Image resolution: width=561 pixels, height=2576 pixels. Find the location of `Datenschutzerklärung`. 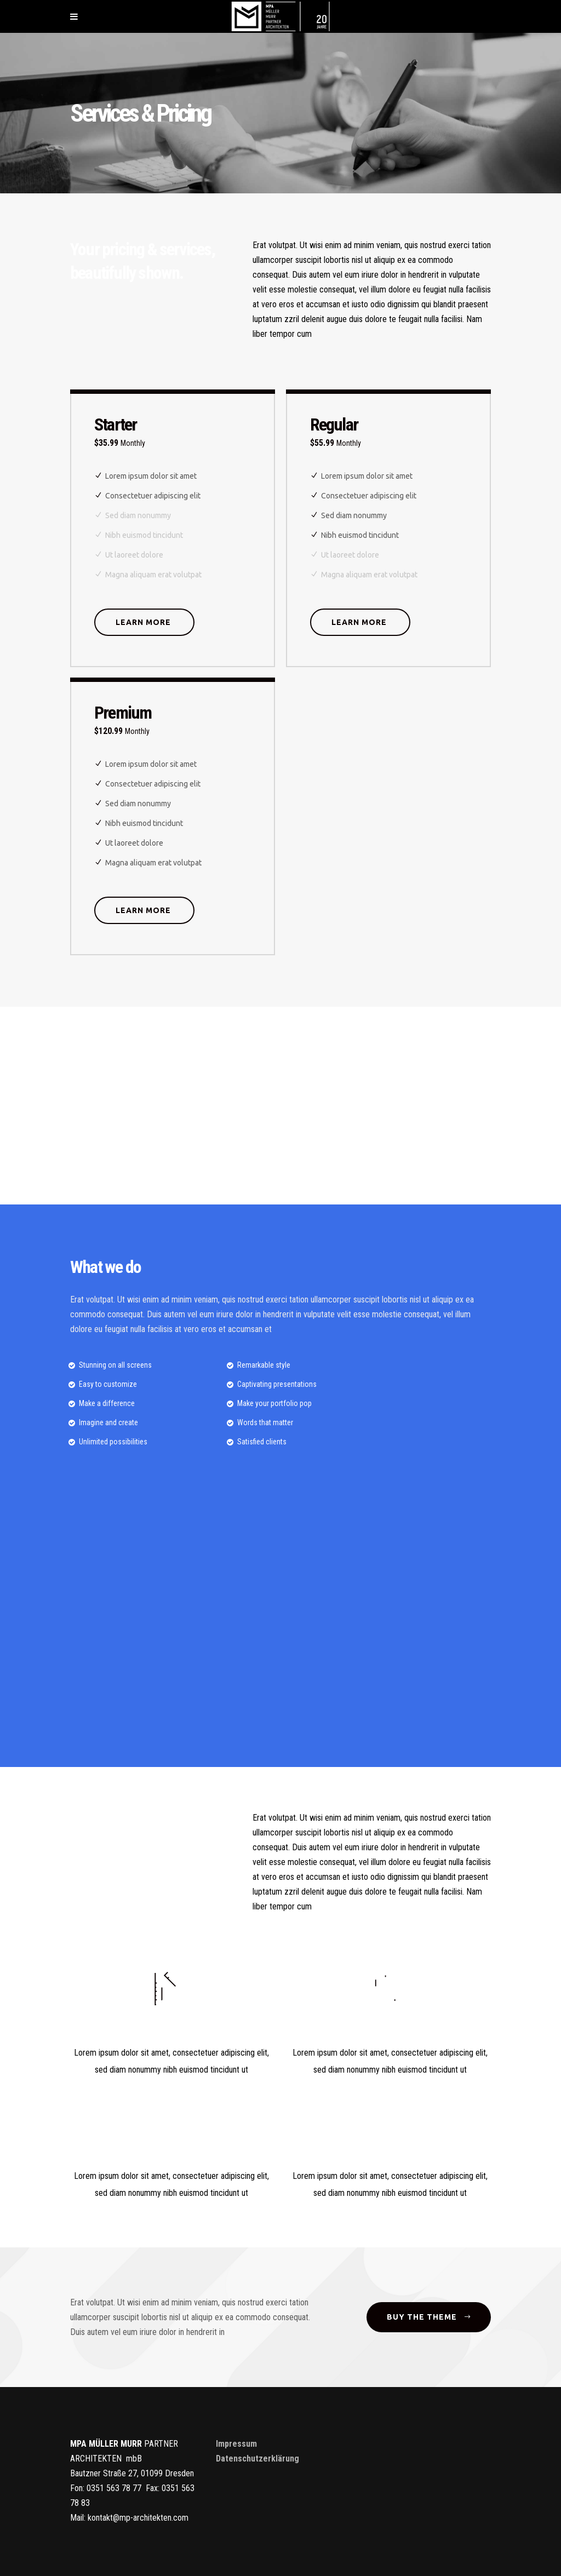

Datenschutzerklärung is located at coordinates (257, 2458).